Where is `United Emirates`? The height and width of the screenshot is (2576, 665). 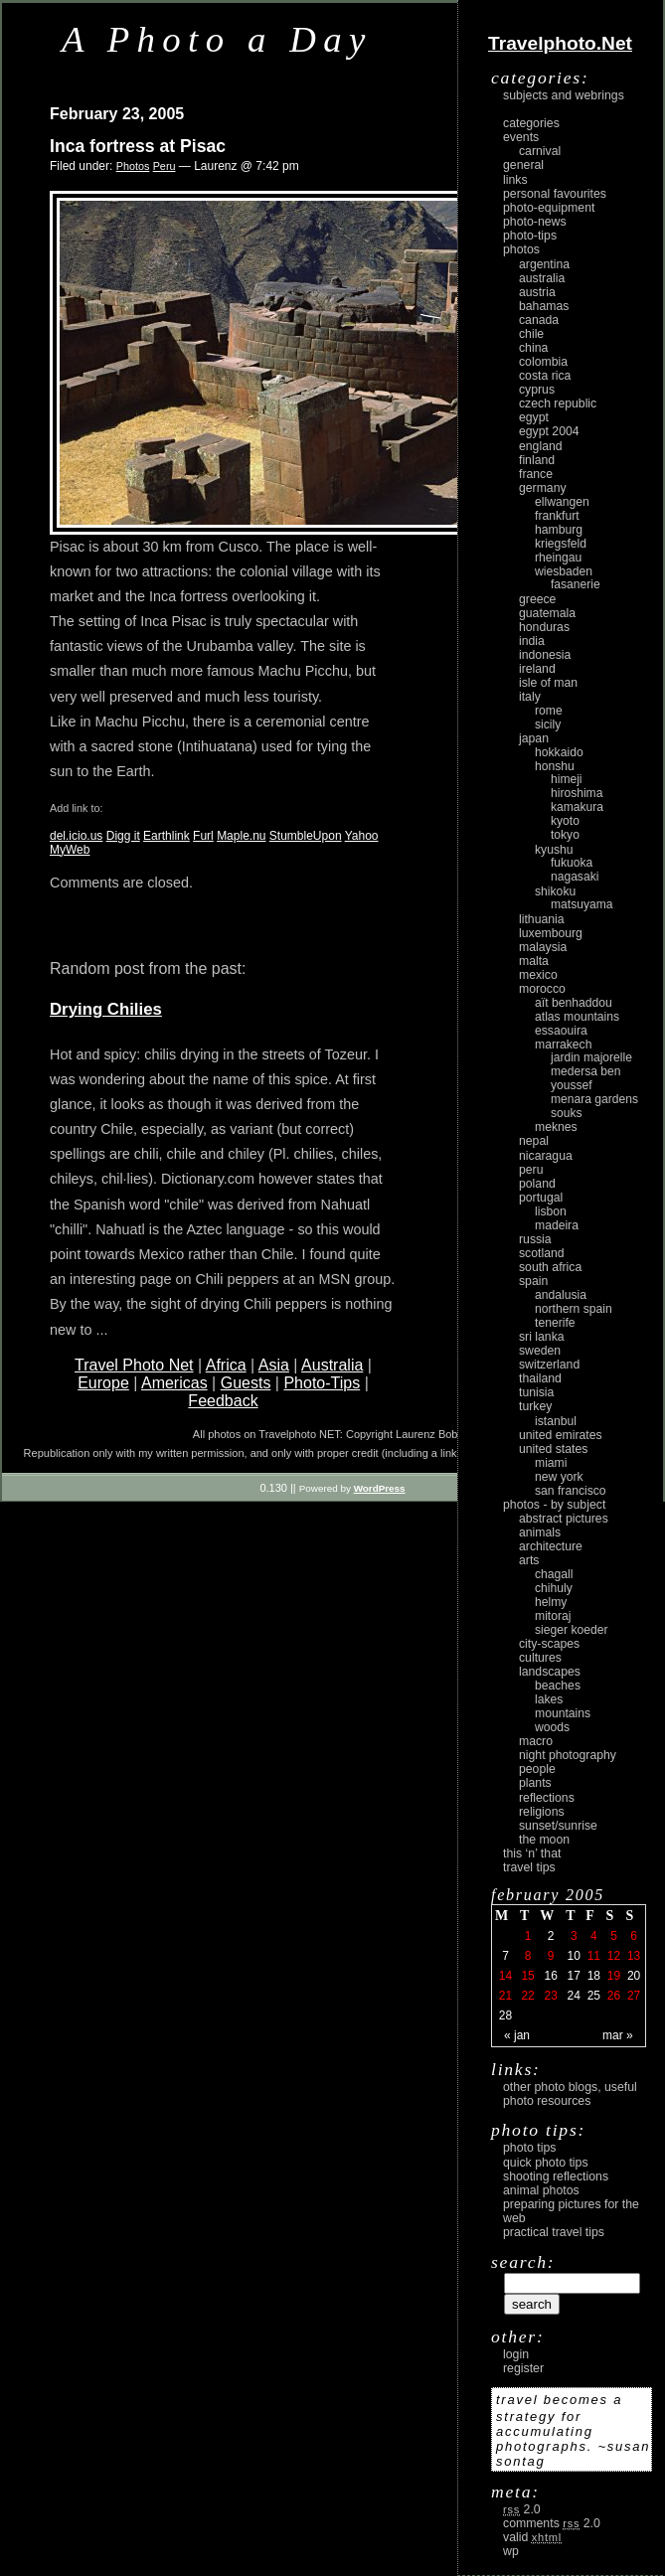
United Emirates is located at coordinates (560, 1435).